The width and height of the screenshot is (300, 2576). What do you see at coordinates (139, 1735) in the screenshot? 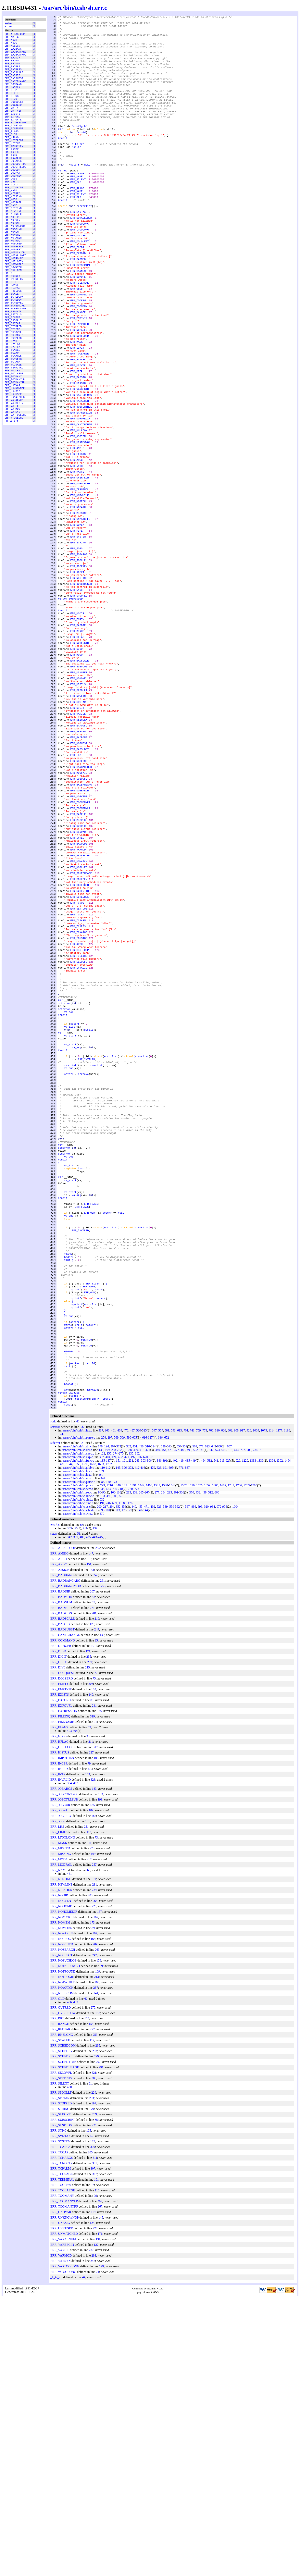
I see `506` at bounding box center [139, 1735].